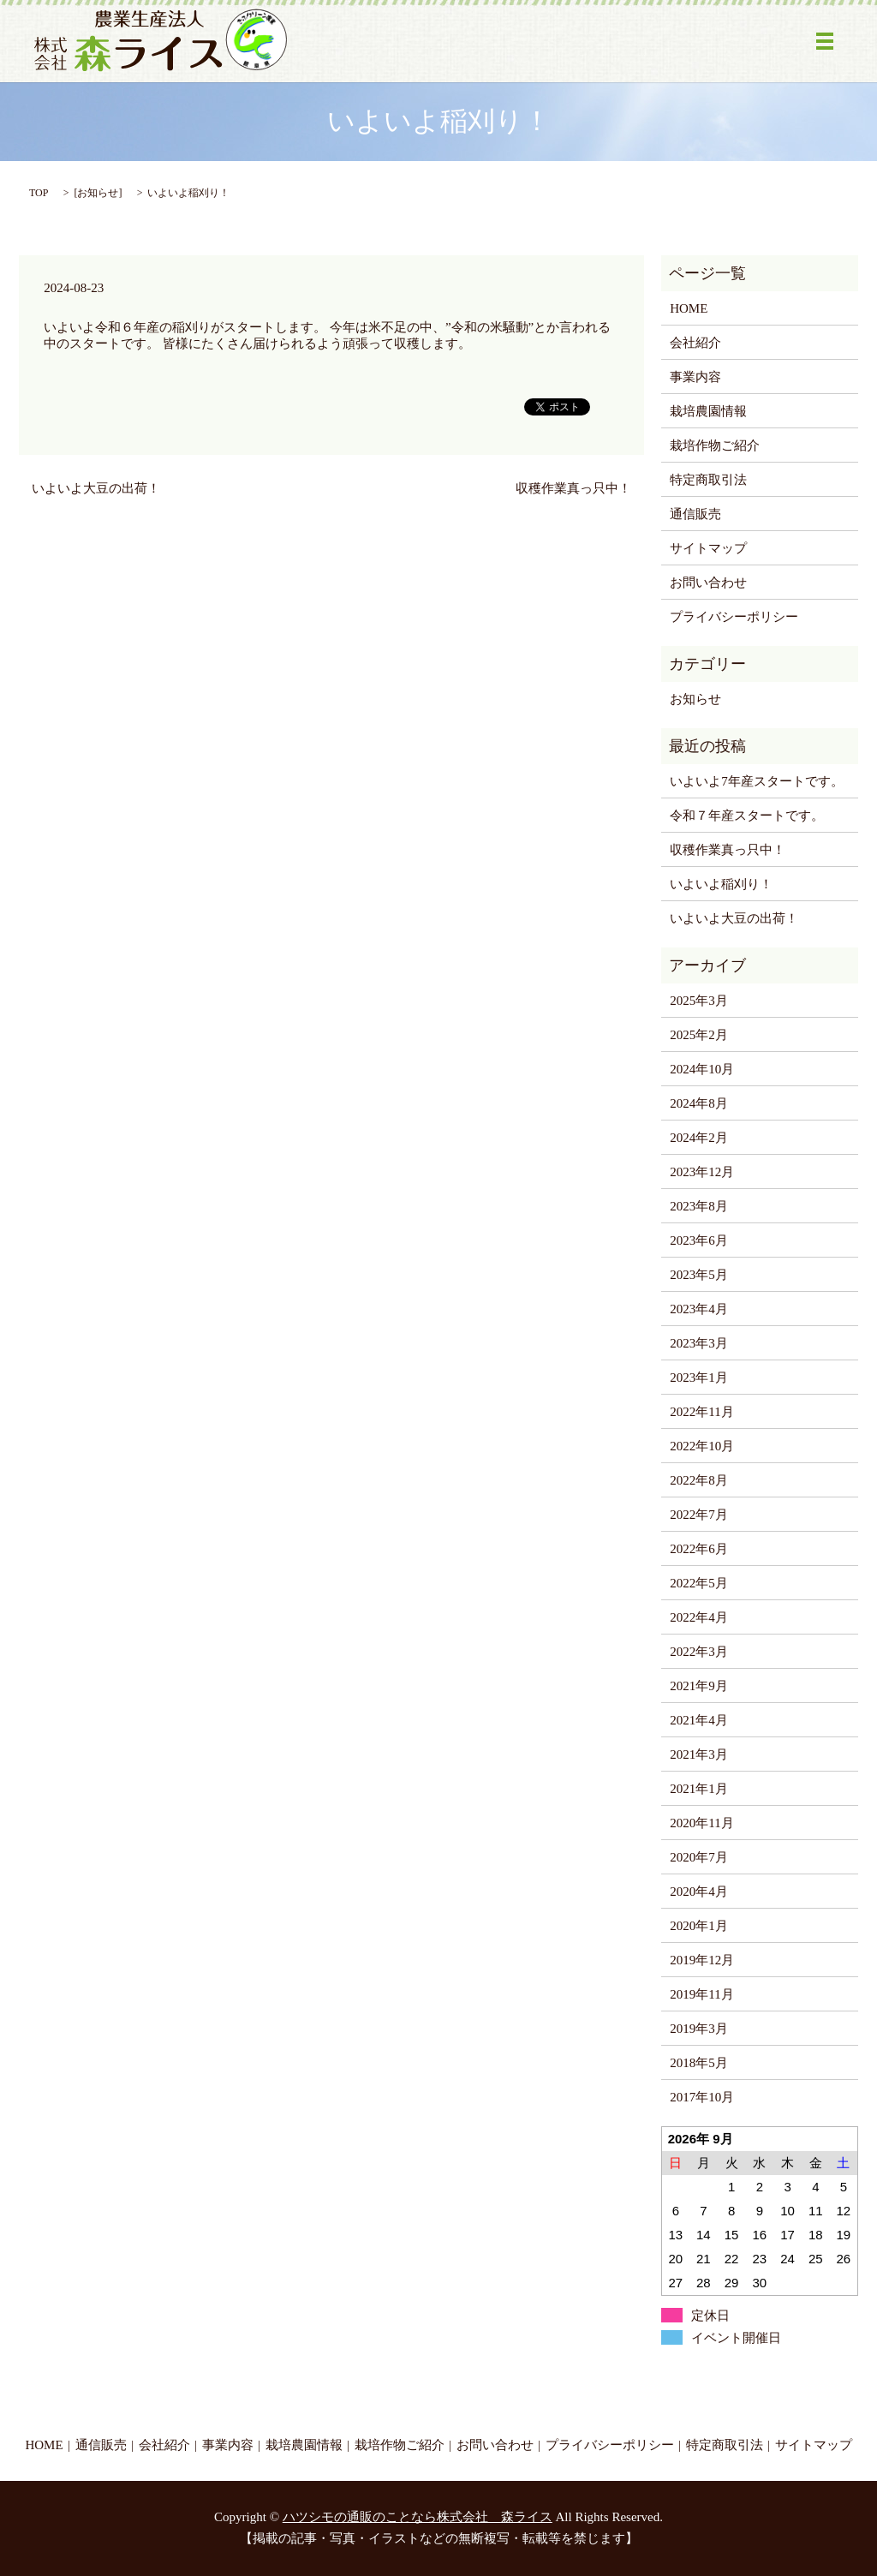 This screenshot has height=2576, width=877. What do you see at coordinates (688, 308) in the screenshot?
I see `HOME` at bounding box center [688, 308].